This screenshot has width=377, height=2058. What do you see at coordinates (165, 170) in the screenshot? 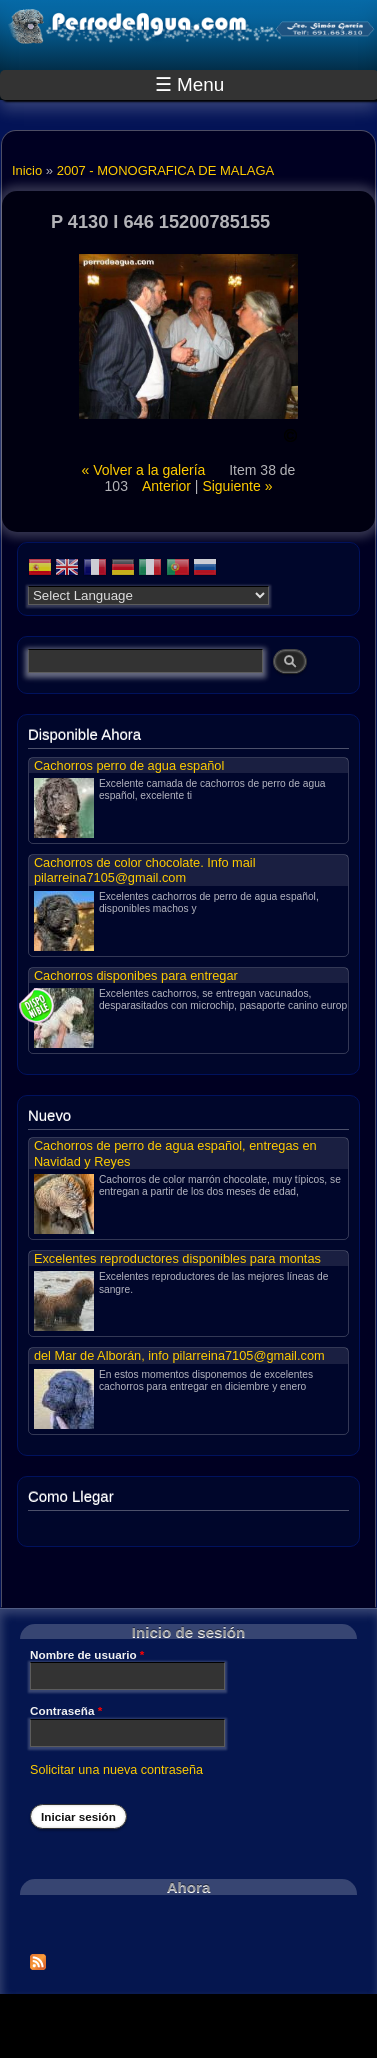
I see `2007 - MONOGRAFICA DE MALAGA` at bounding box center [165, 170].